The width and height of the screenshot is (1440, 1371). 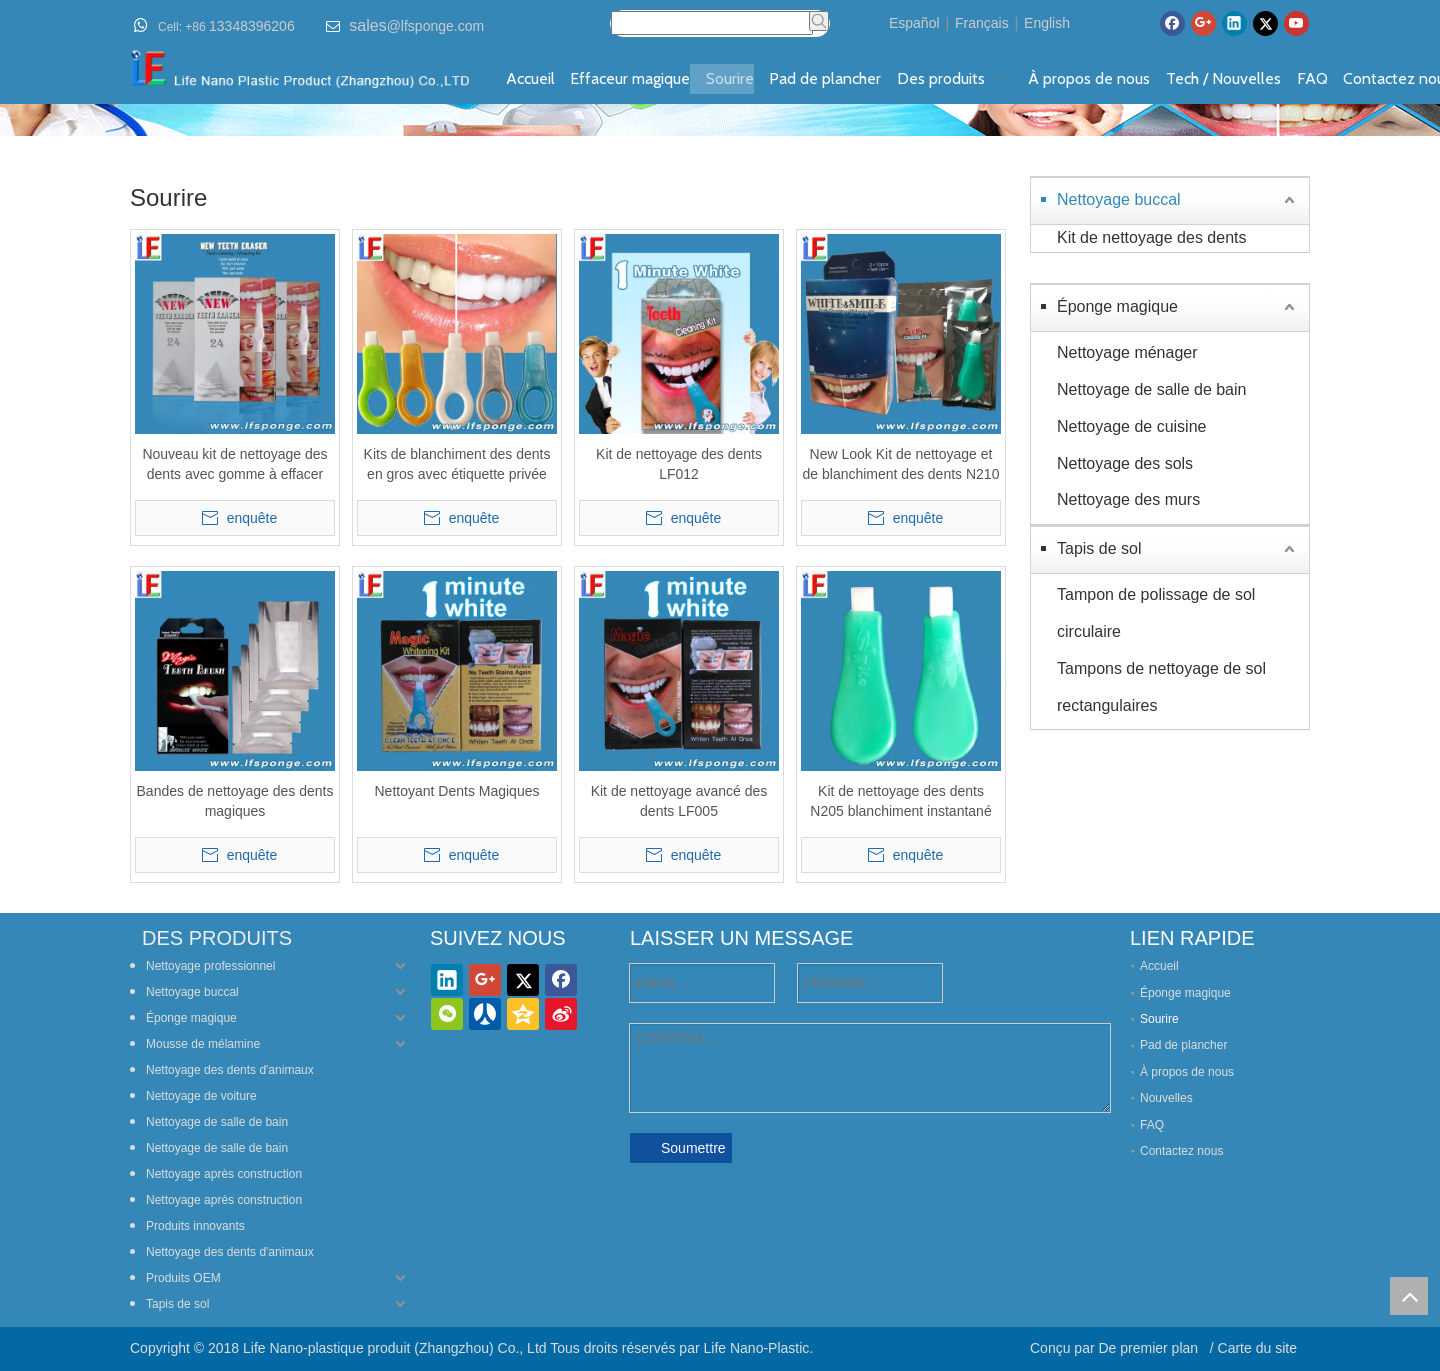 What do you see at coordinates (224, 1174) in the screenshot?
I see `Nettoyage après construction` at bounding box center [224, 1174].